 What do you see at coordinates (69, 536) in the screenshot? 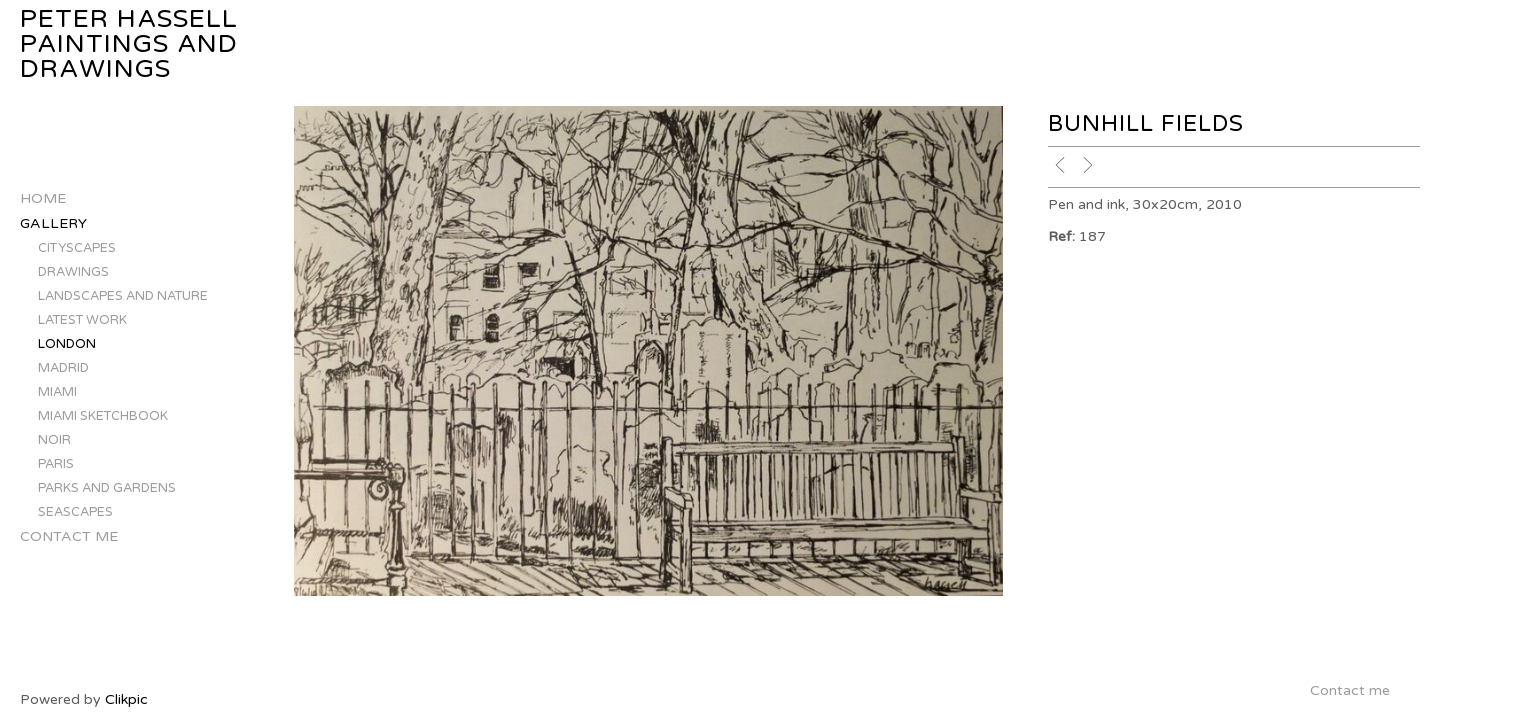
I see `Contact me` at bounding box center [69, 536].